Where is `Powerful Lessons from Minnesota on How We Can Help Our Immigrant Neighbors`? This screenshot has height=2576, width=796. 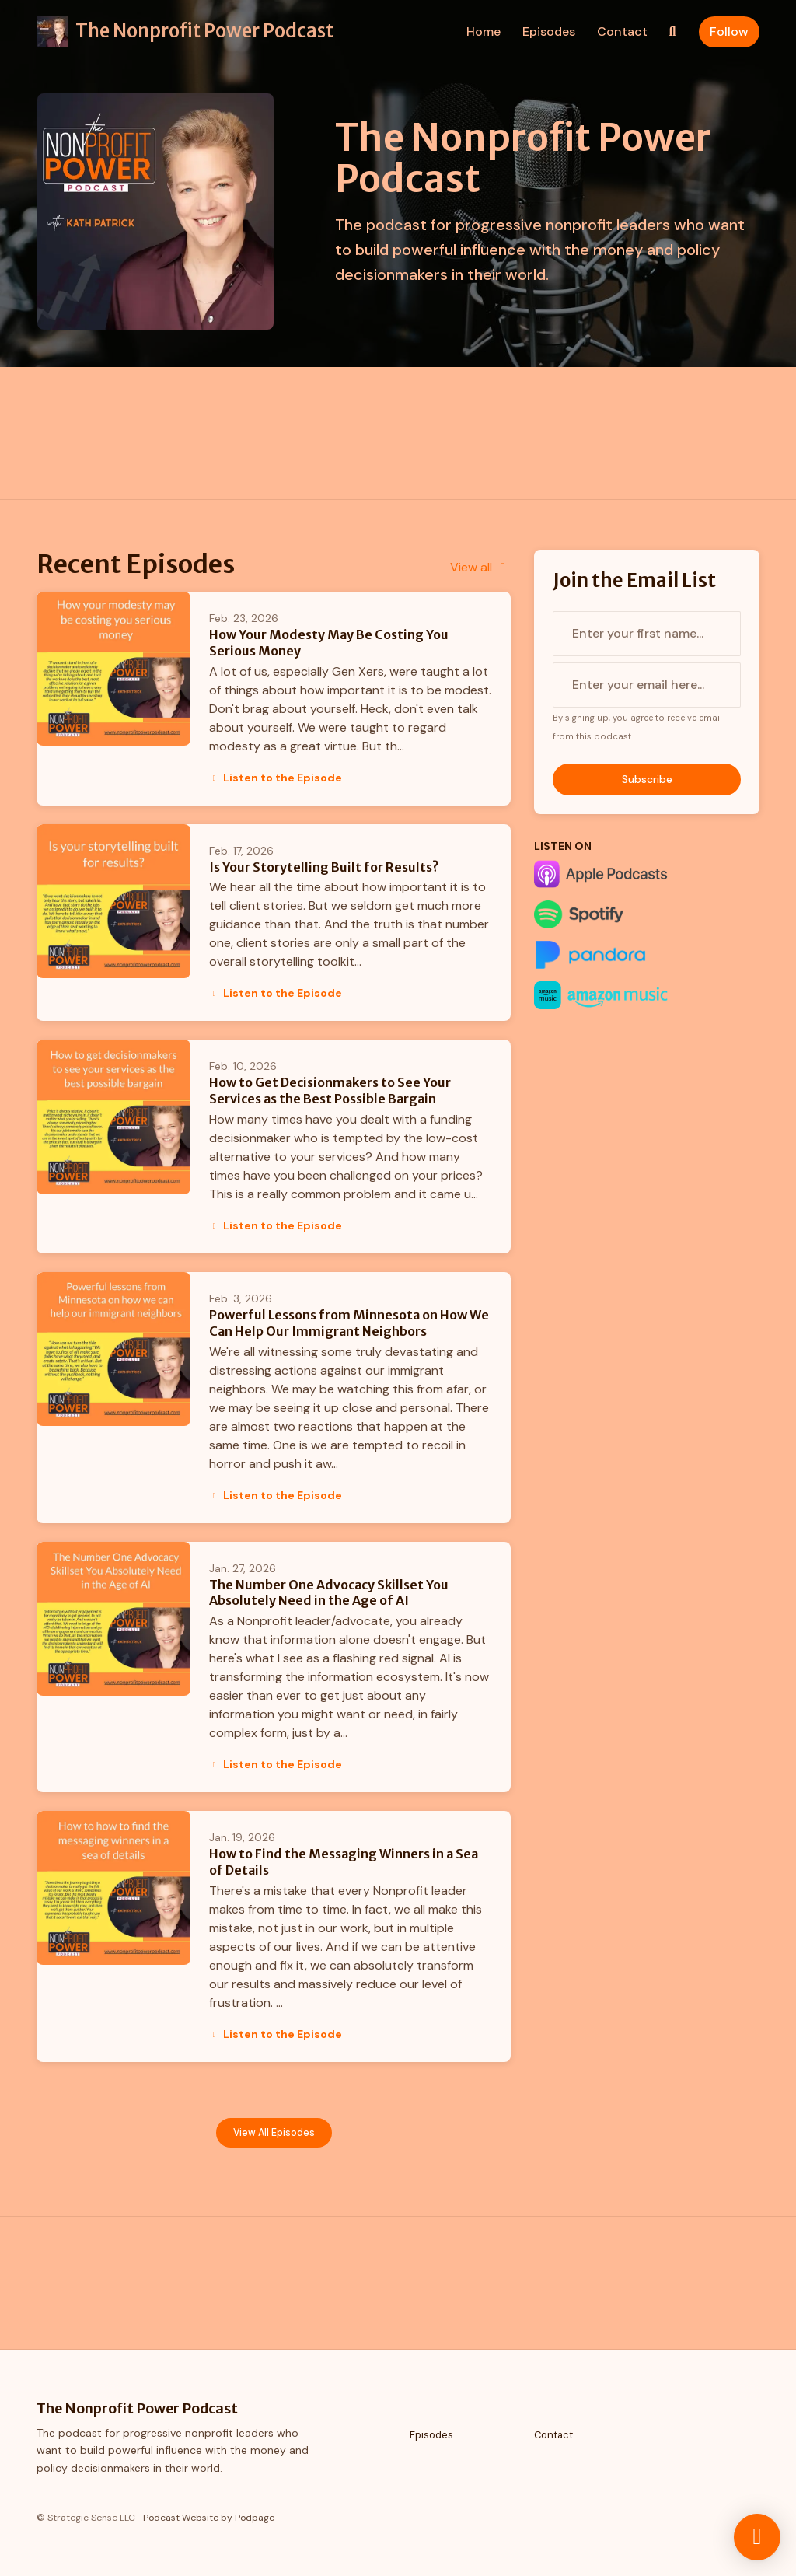
Powerful Lessons from Minnesota on How We Can Help Our Immigrant Neighbors is located at coordinates (349, 1323).